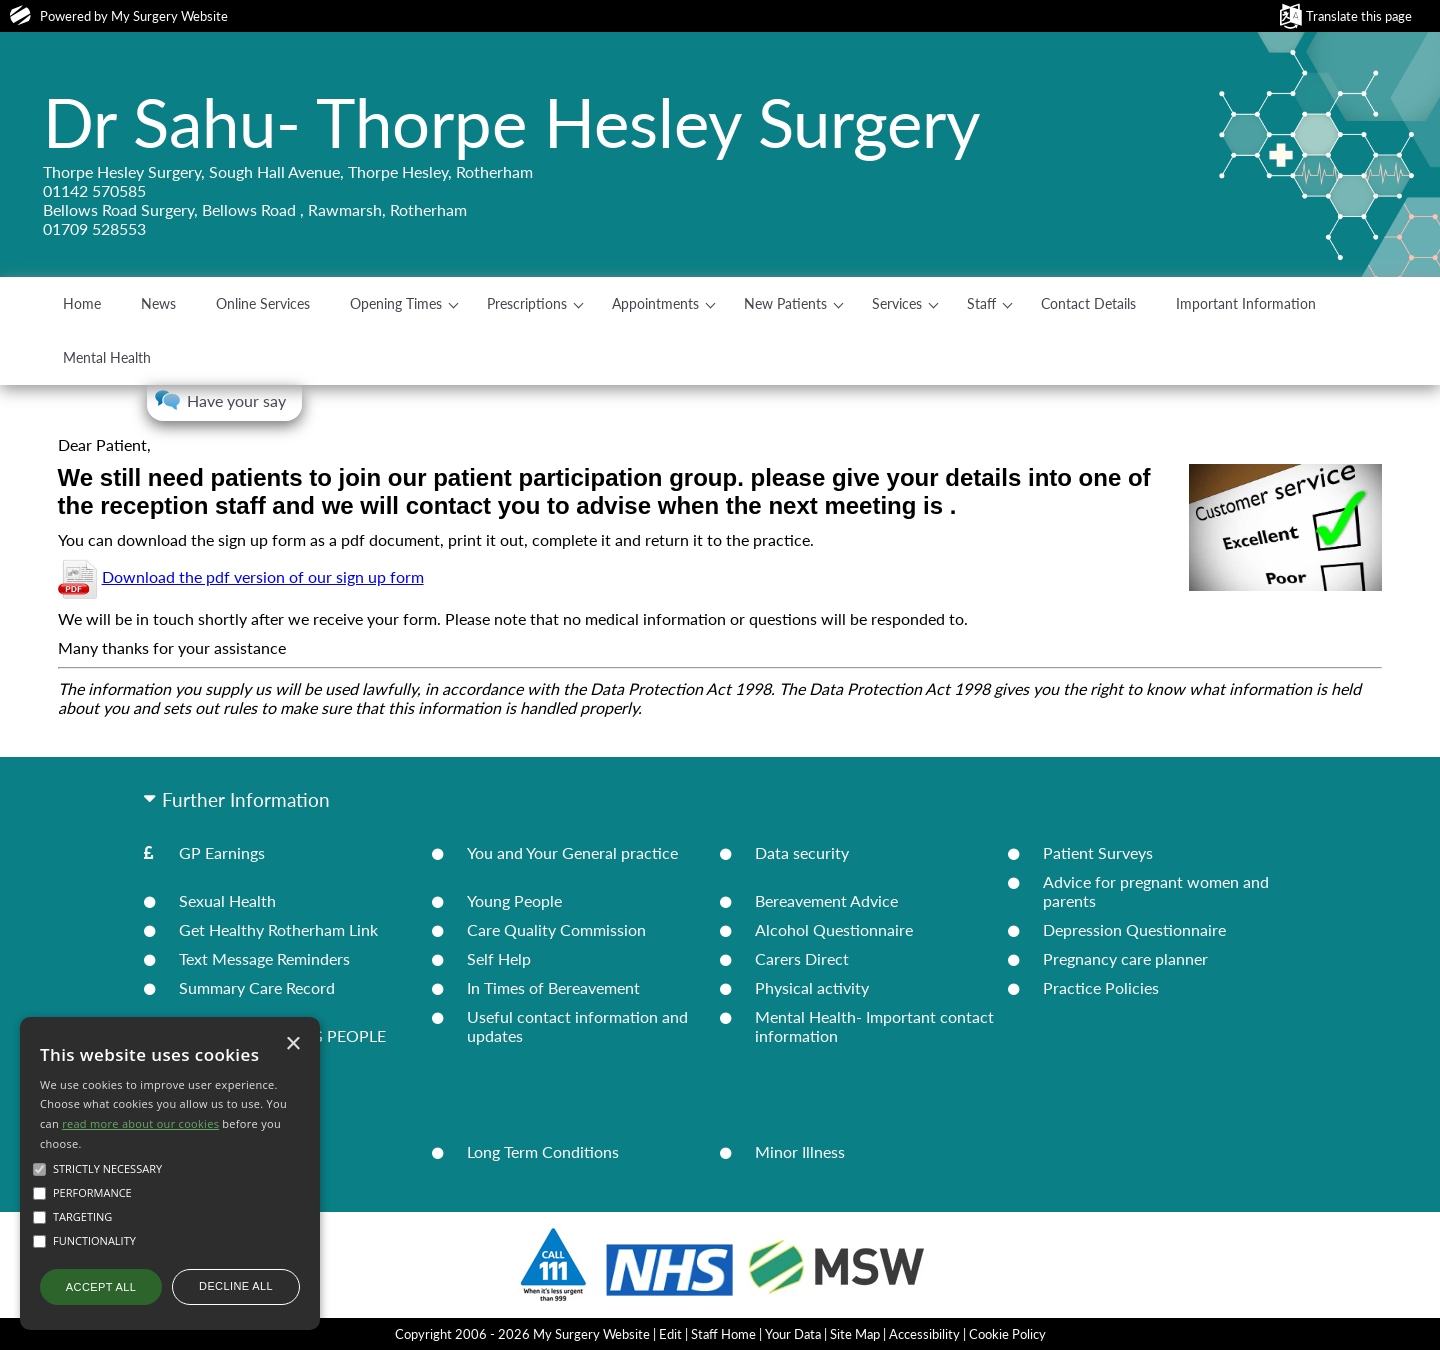 The image size is (1440, 1350). What do you see at coordinates (158, 303) in the screenshot?
I see `News` at bounding box center [158, 303].